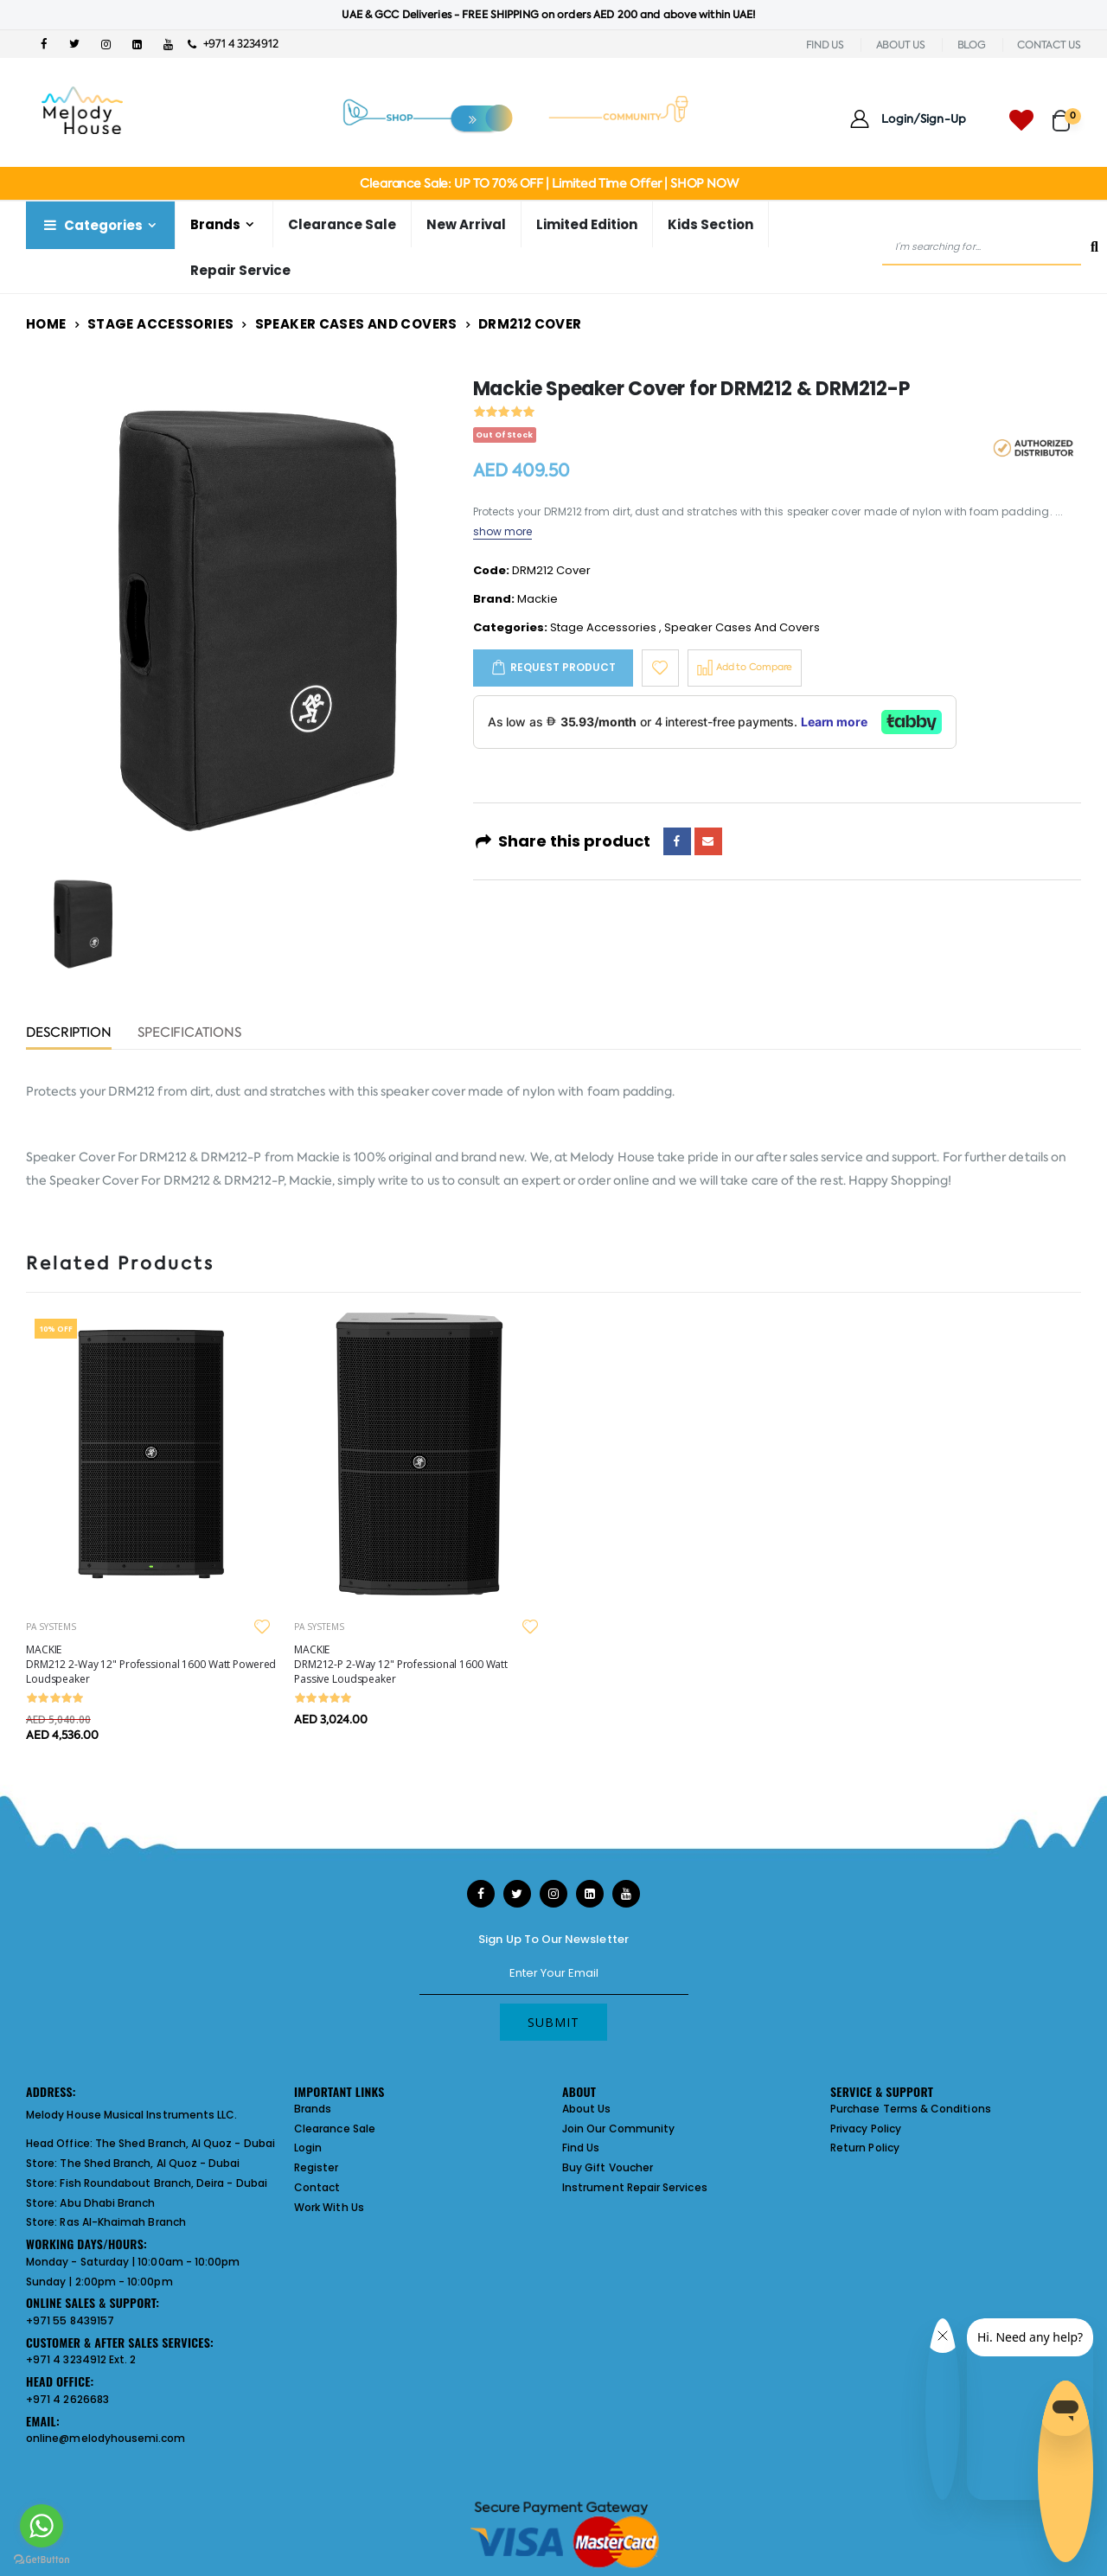  Describe the element at coordinates (329, 2207) in the screenshot. I see `Work With Us` at that location.